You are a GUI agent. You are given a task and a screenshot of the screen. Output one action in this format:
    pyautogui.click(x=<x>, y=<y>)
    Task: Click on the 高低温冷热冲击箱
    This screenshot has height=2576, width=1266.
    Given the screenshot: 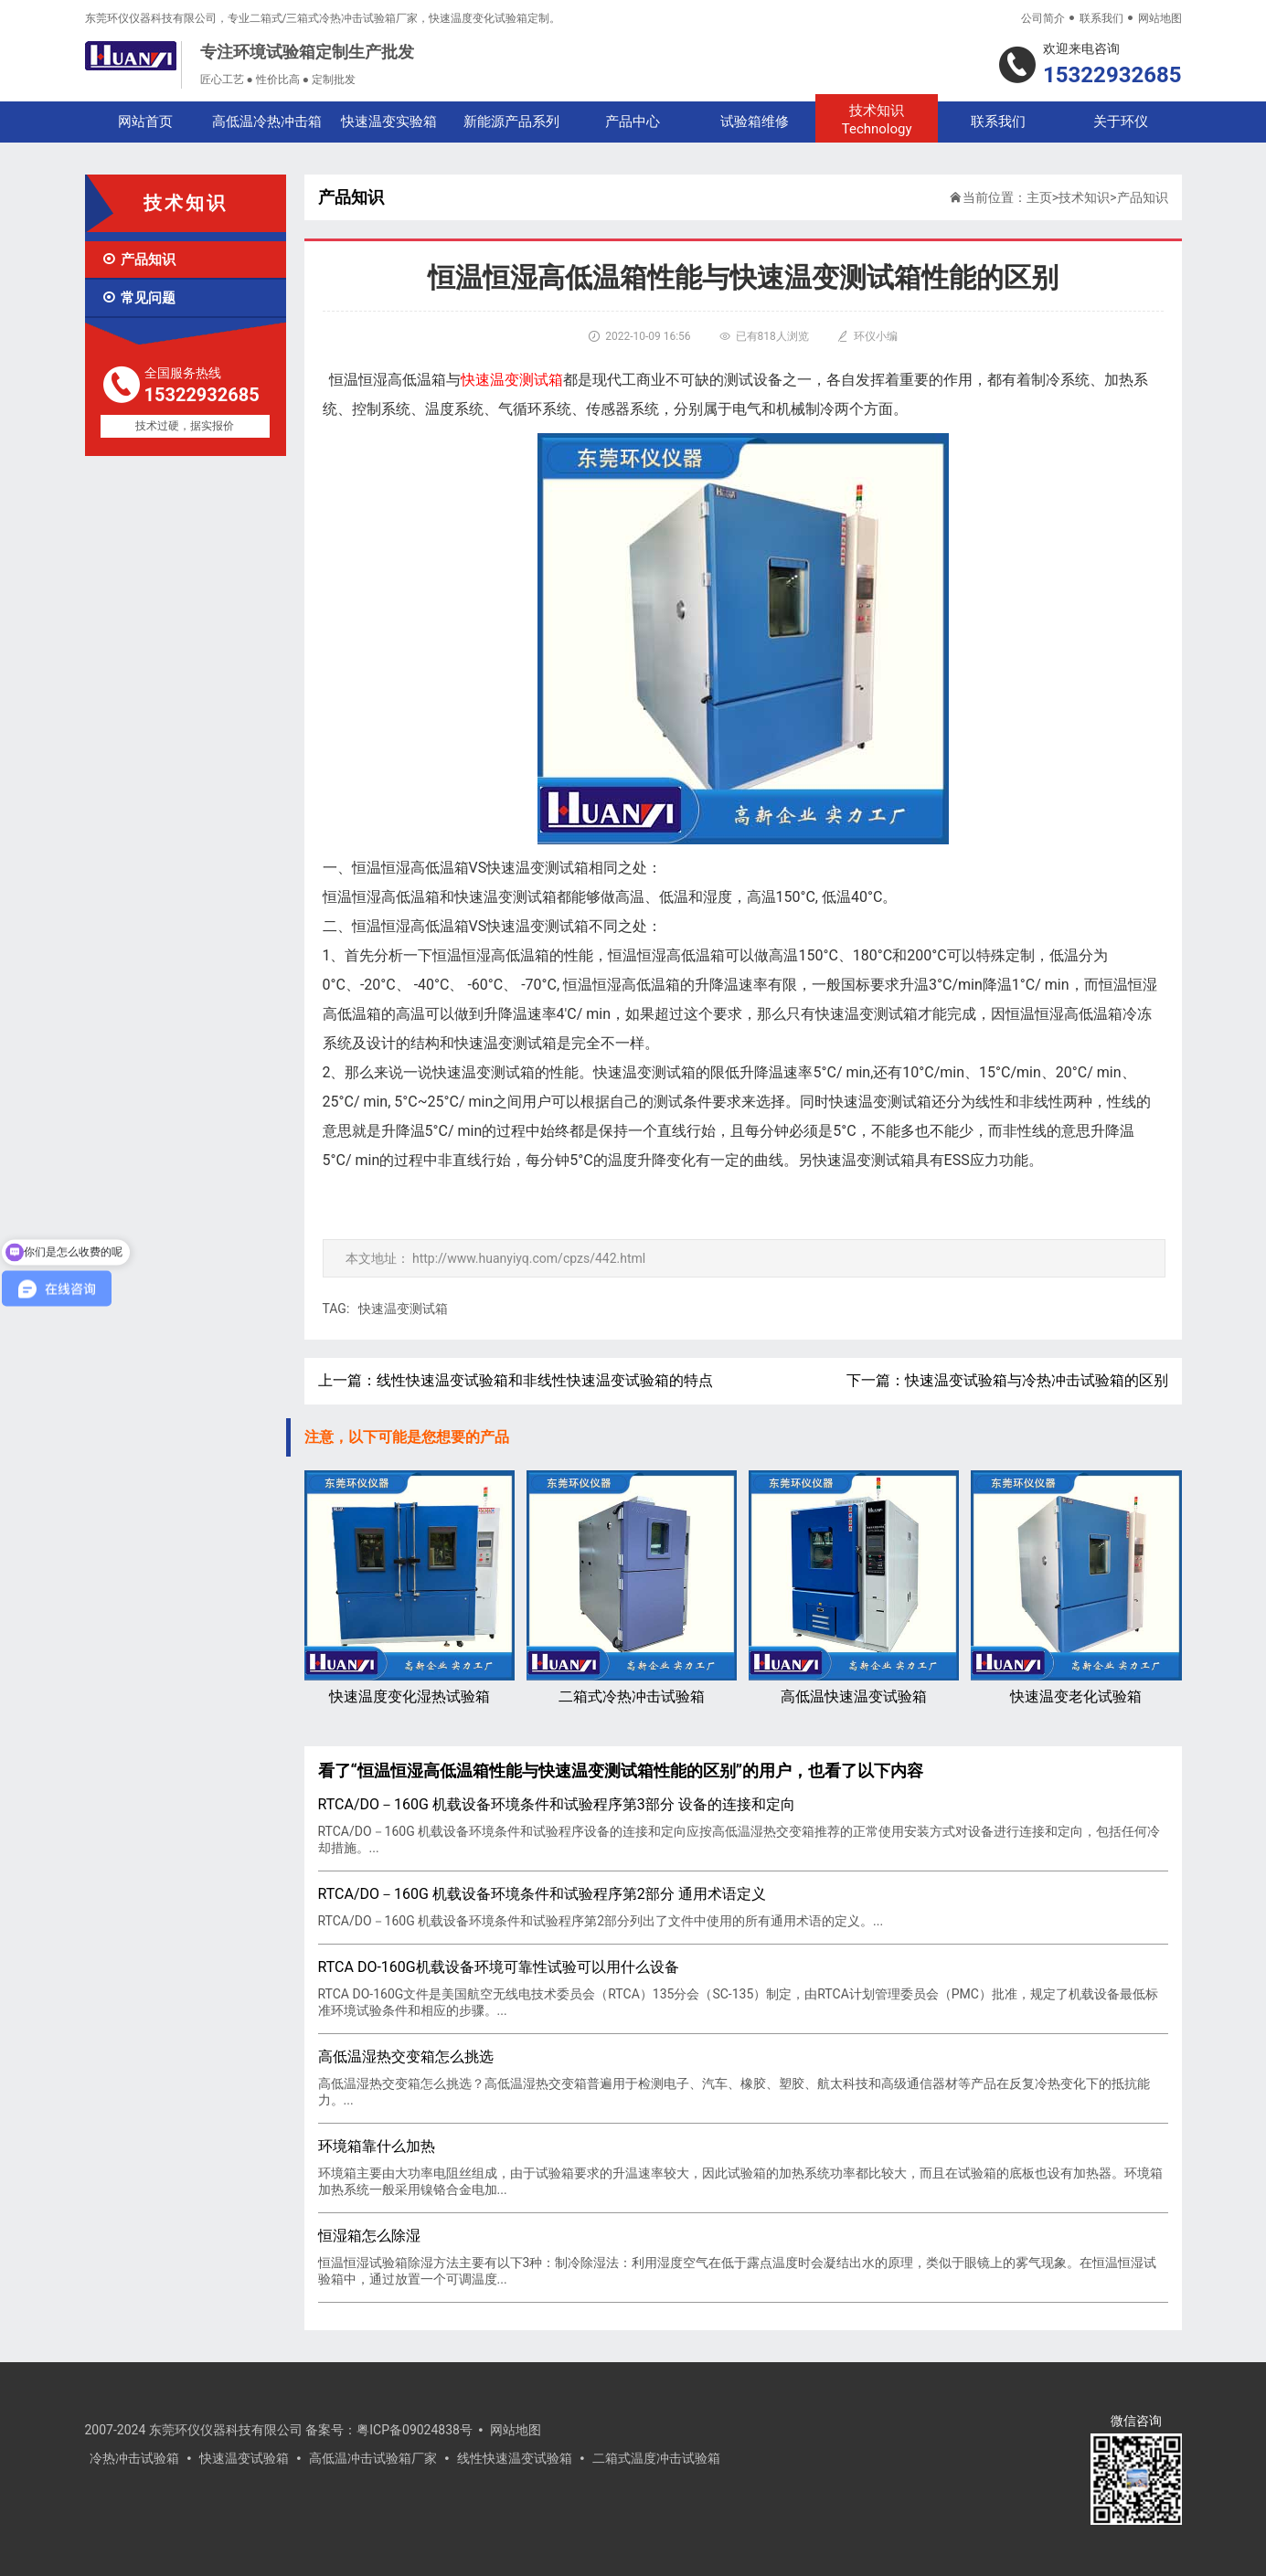 What is the action you would take?
    pyautogui.click(x=267, y=121)
    